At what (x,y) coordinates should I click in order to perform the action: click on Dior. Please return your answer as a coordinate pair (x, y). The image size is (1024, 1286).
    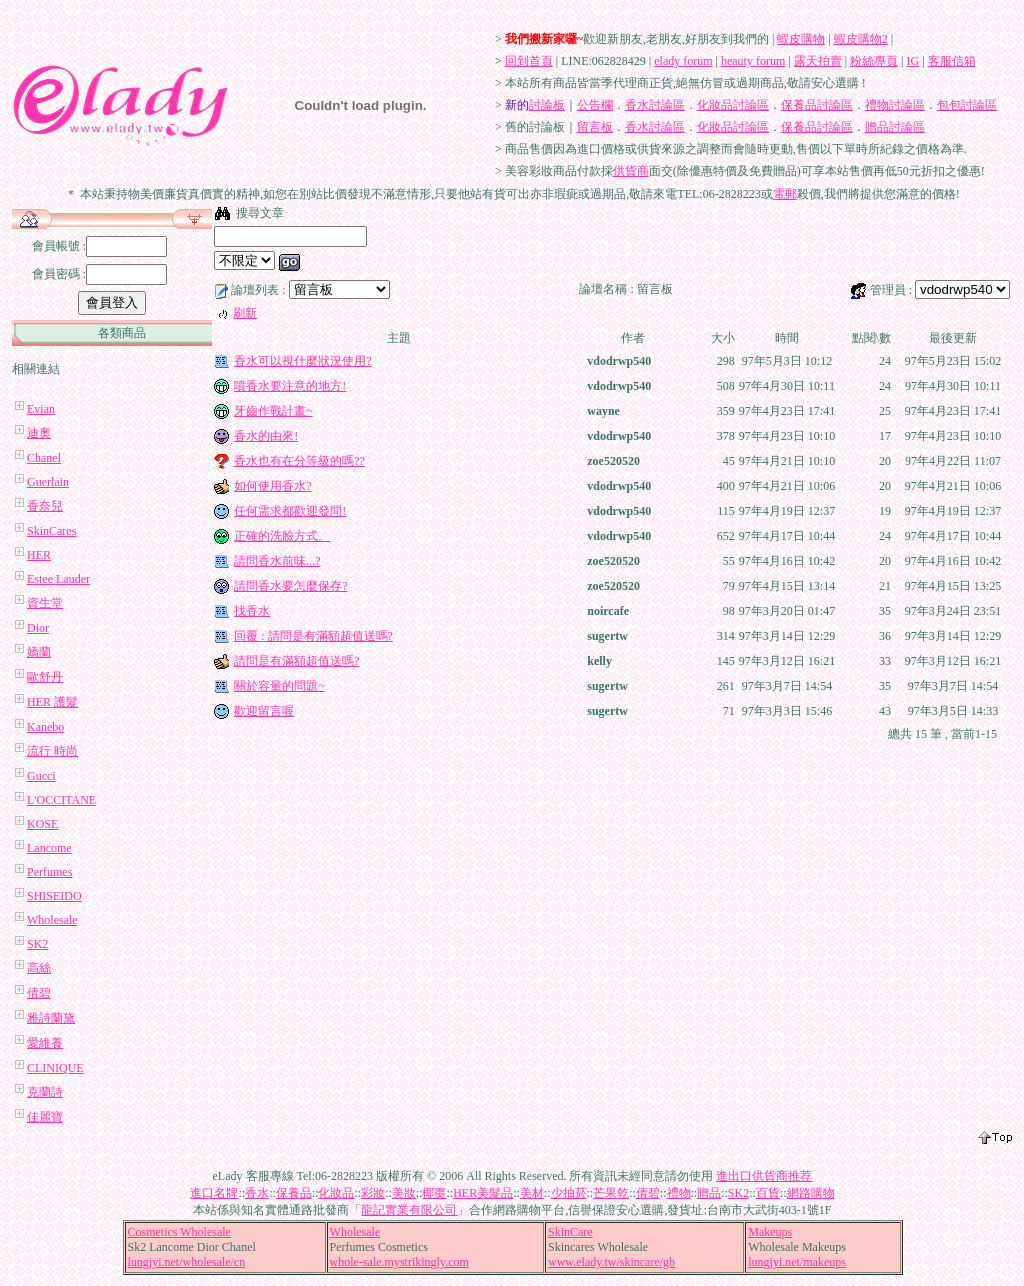
    Looking at the image, I should click on (38, 628).